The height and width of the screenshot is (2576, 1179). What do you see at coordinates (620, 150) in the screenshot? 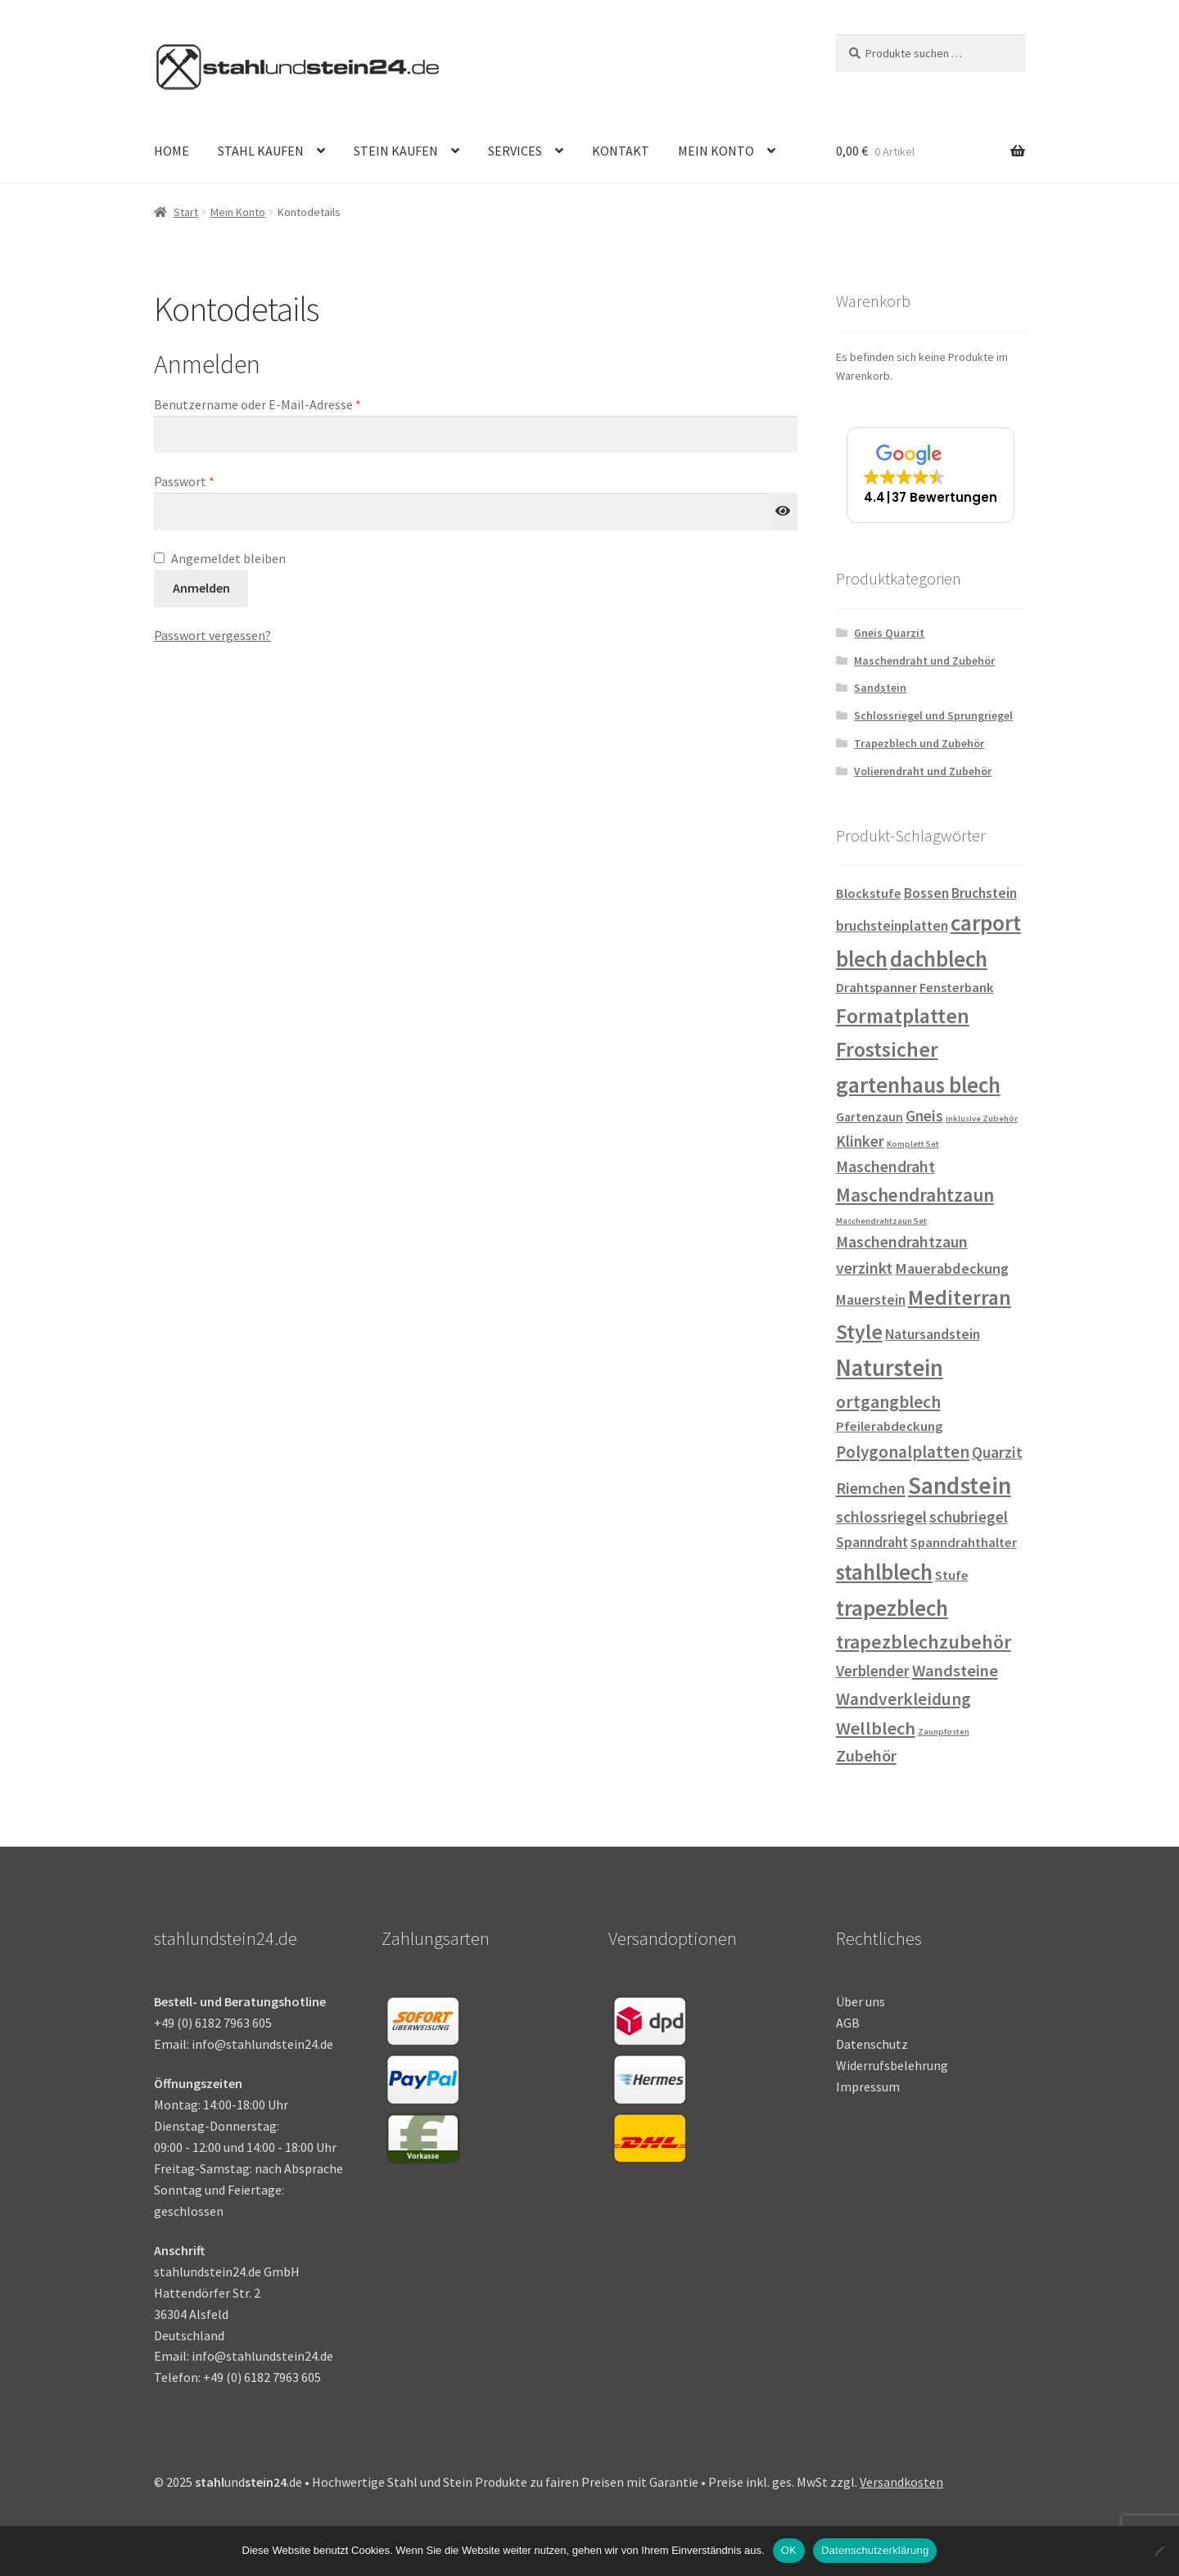
I see `KONTAKT` at bounding box center [620, 150].